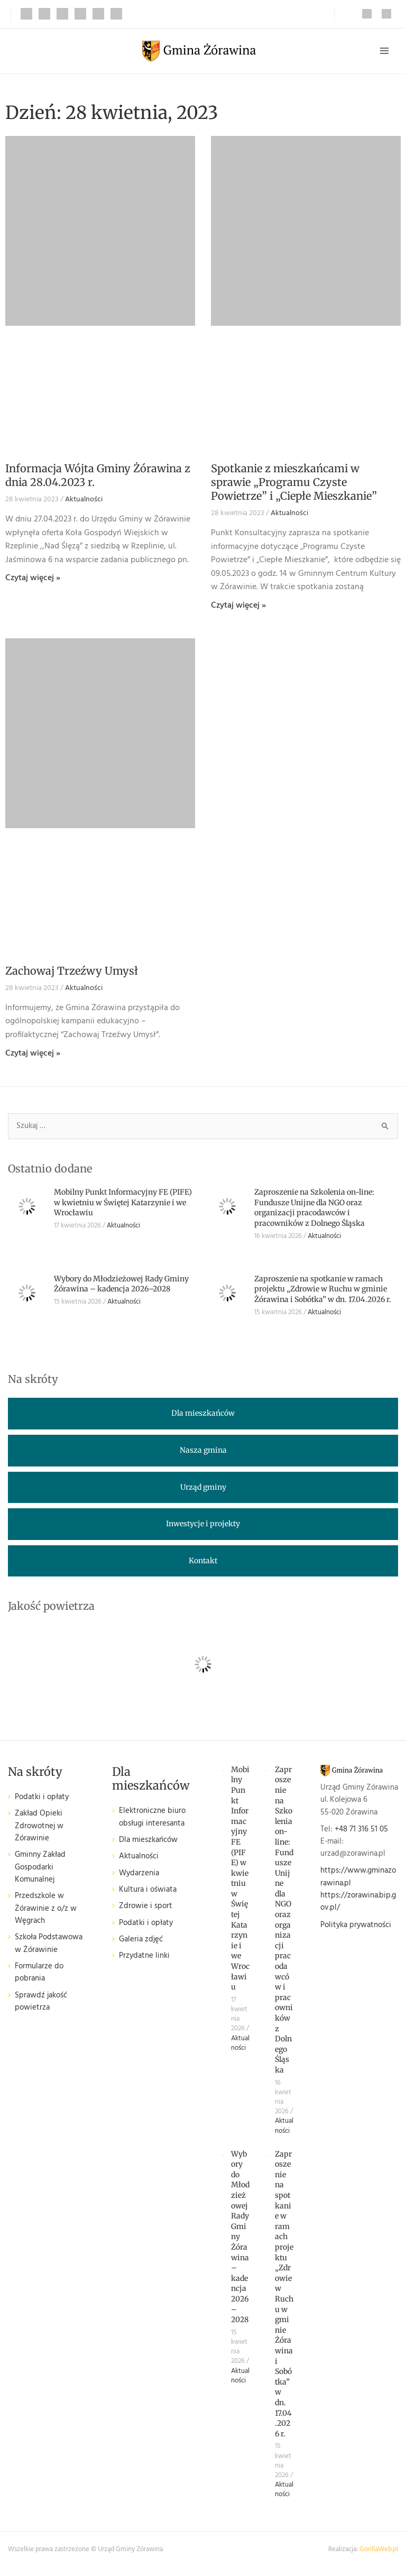 This screenshot has height=2576, width=406. Describe the element at coordinates (46, 1911) in the screenshot. I see `Przedszkole w Żórawinie z o/z w Węgrach` at that location.